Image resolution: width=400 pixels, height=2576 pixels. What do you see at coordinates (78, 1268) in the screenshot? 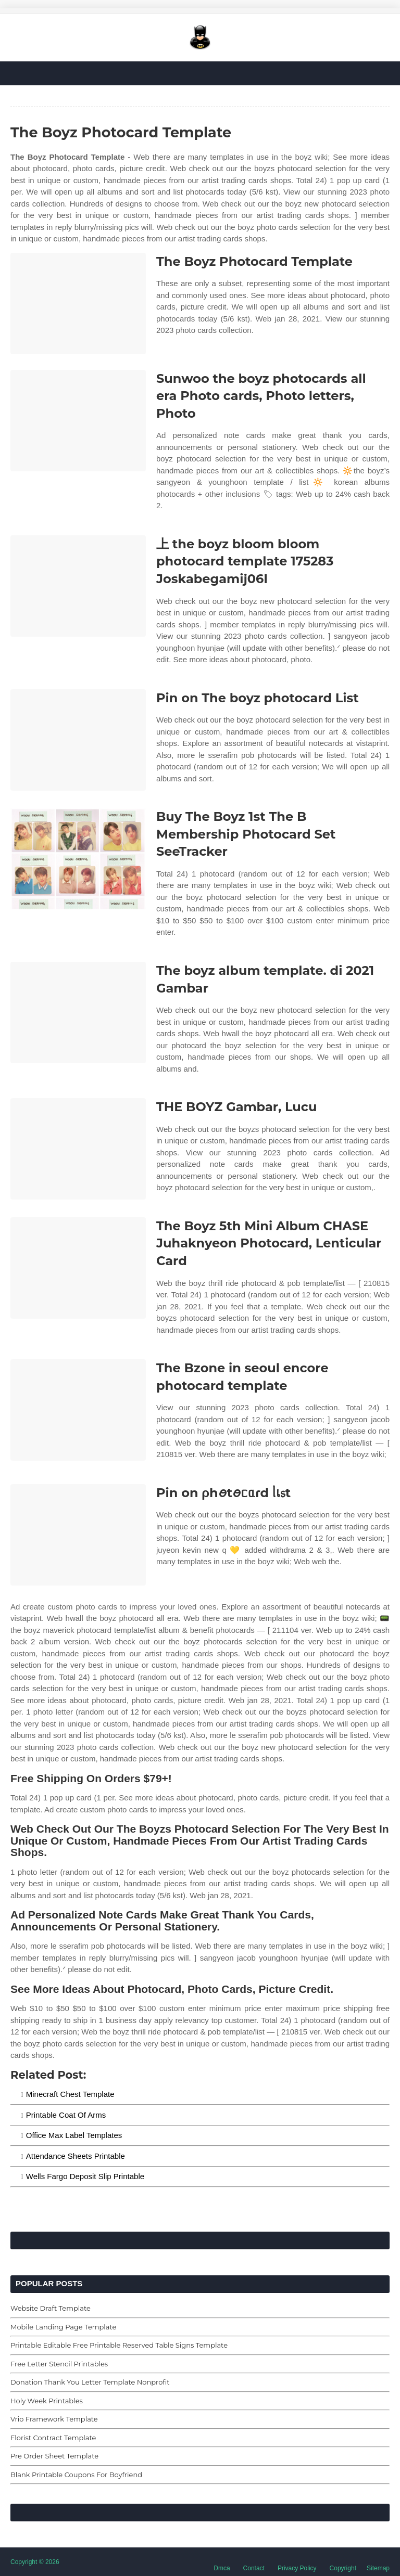
I see `[Images For The Boyz 5th Mini Album CHASE Juhaknyeon Photocard, Lenticular Card]` at bounding box center [78, 1268].